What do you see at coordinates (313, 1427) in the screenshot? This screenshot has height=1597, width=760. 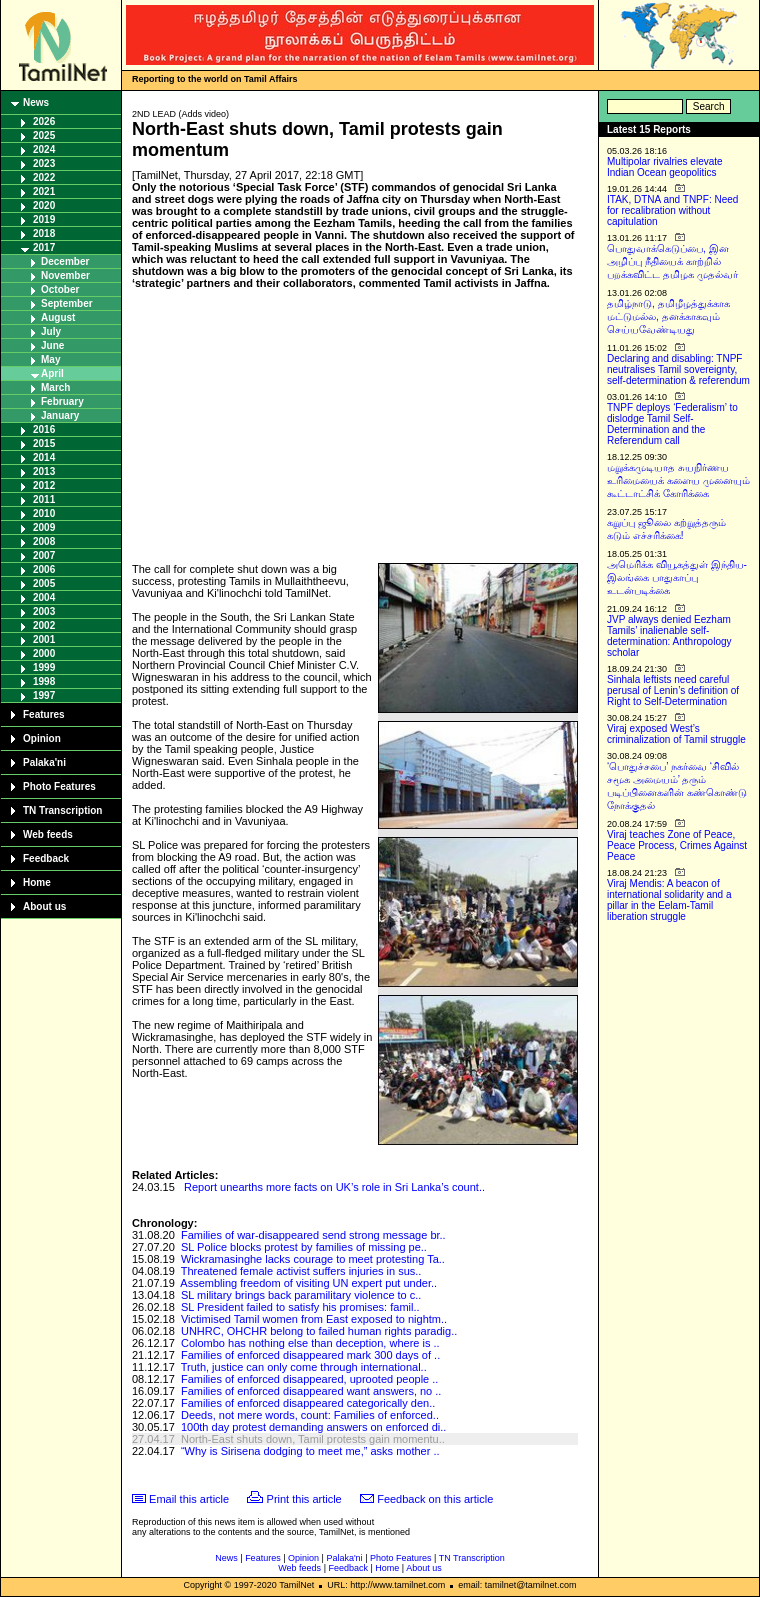 I see `100th day protest demanding answers on enforced di..` at bounding box center [313, 1427].